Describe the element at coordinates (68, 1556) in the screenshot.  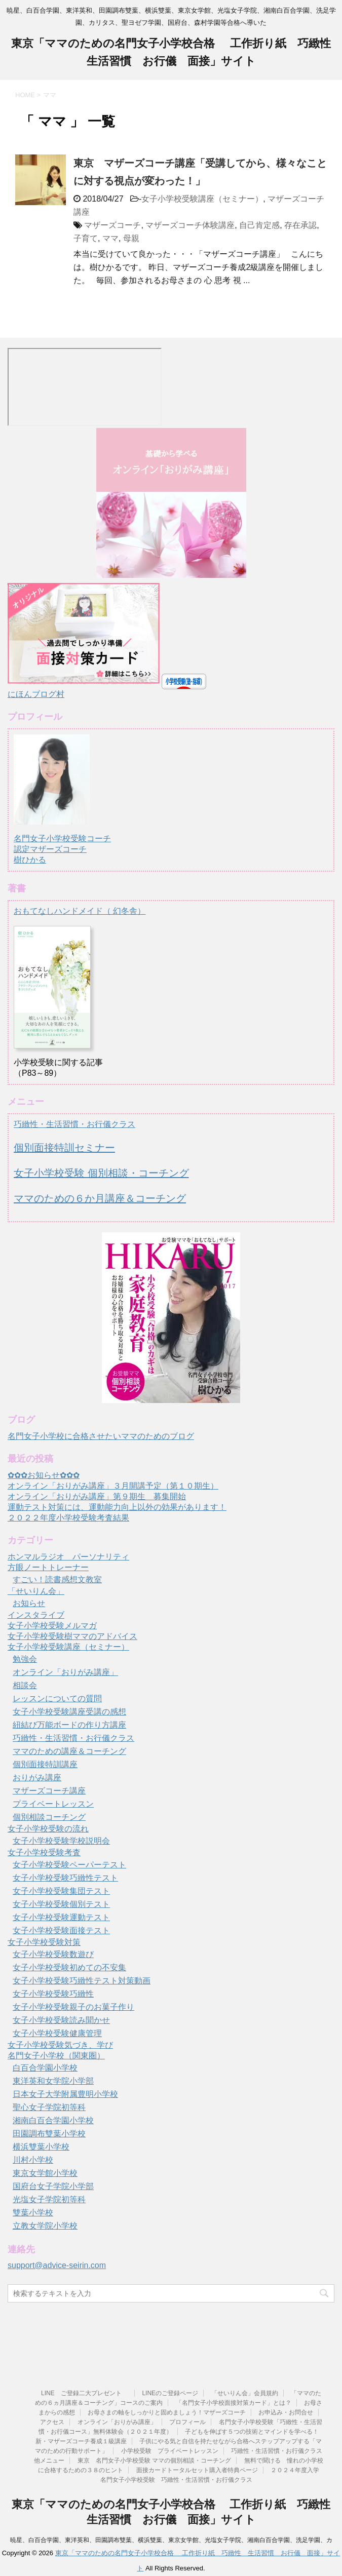
I see `ホンマルラジオ パーソナリティ` at that location.